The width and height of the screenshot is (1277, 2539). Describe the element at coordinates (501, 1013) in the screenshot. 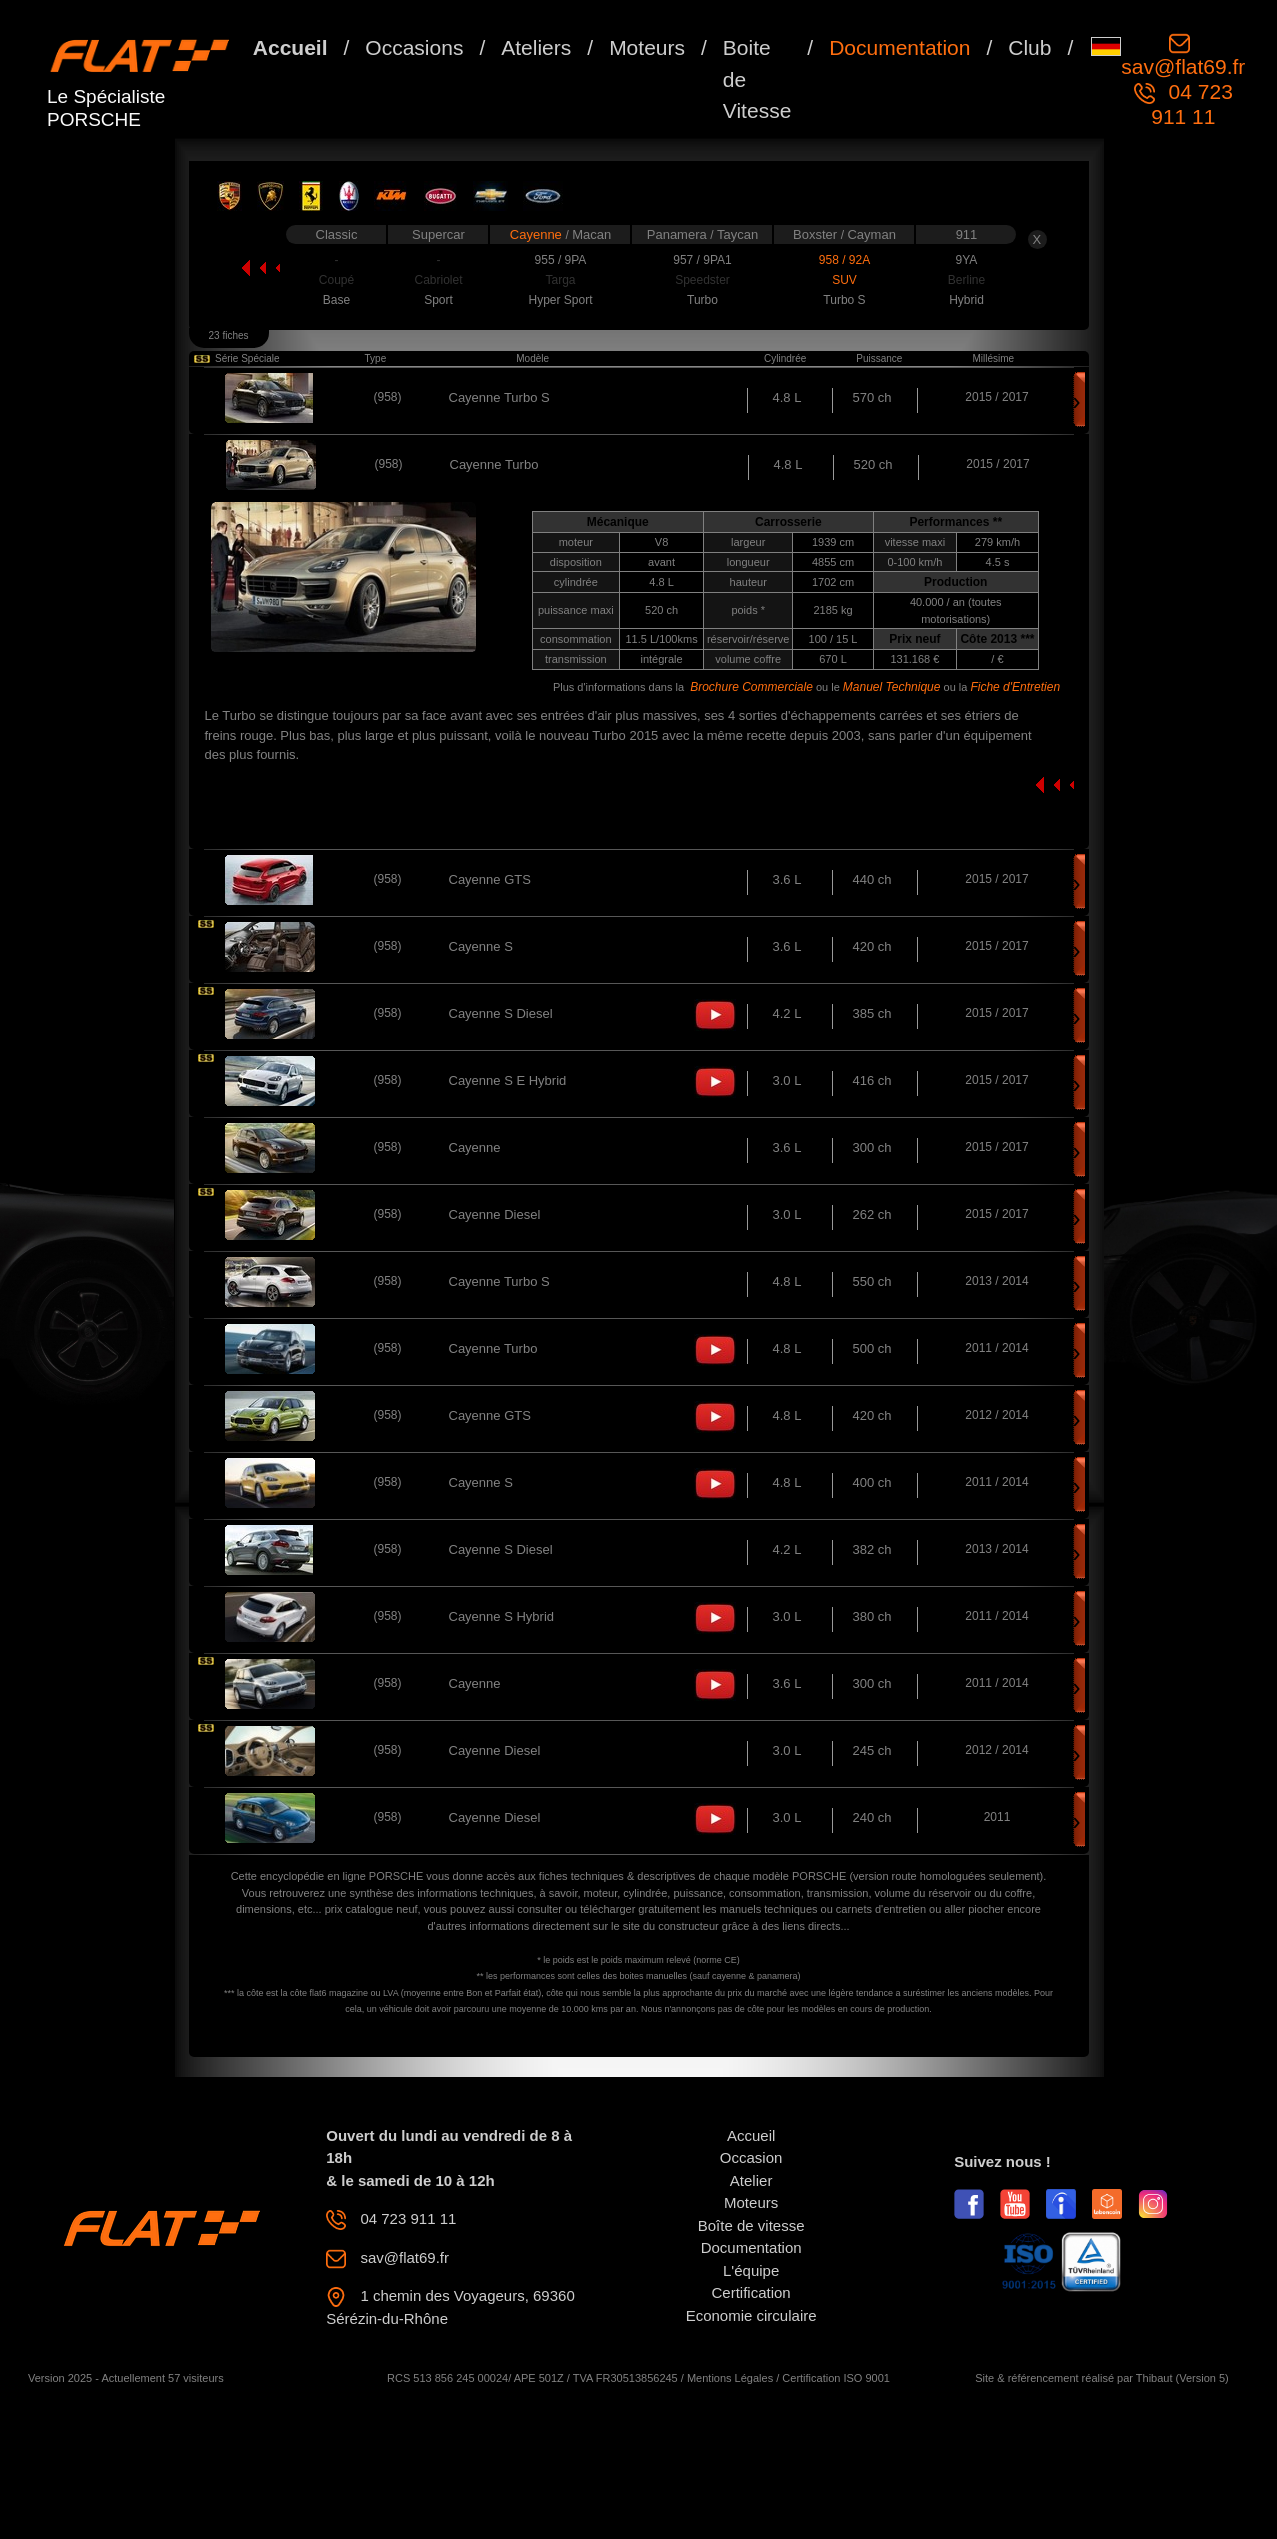

I see `Cayenne S Diesel` at that location.